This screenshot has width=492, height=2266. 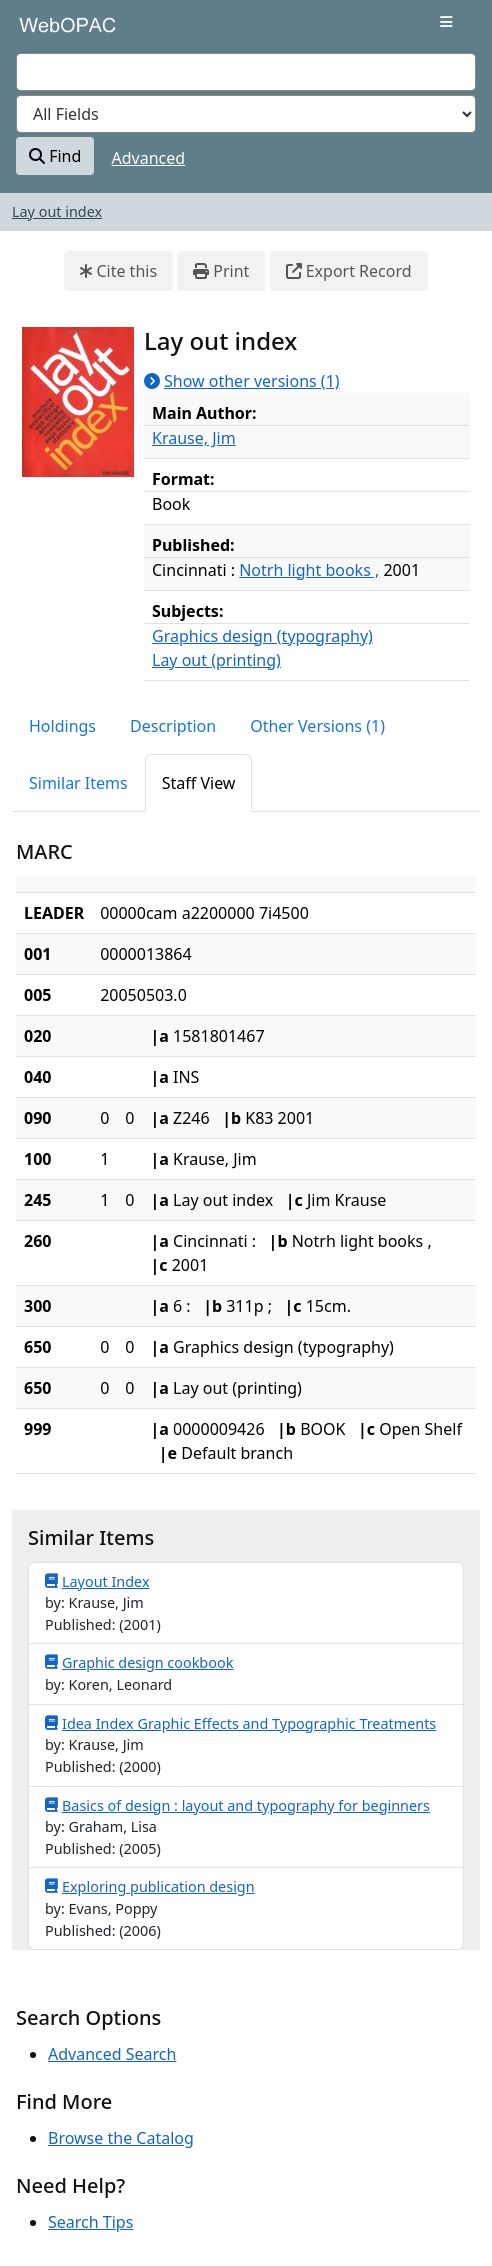 What do you see at coordinates (118, 271) in the screenshot?
I see `Cite this` at bounding box center [118, 271].